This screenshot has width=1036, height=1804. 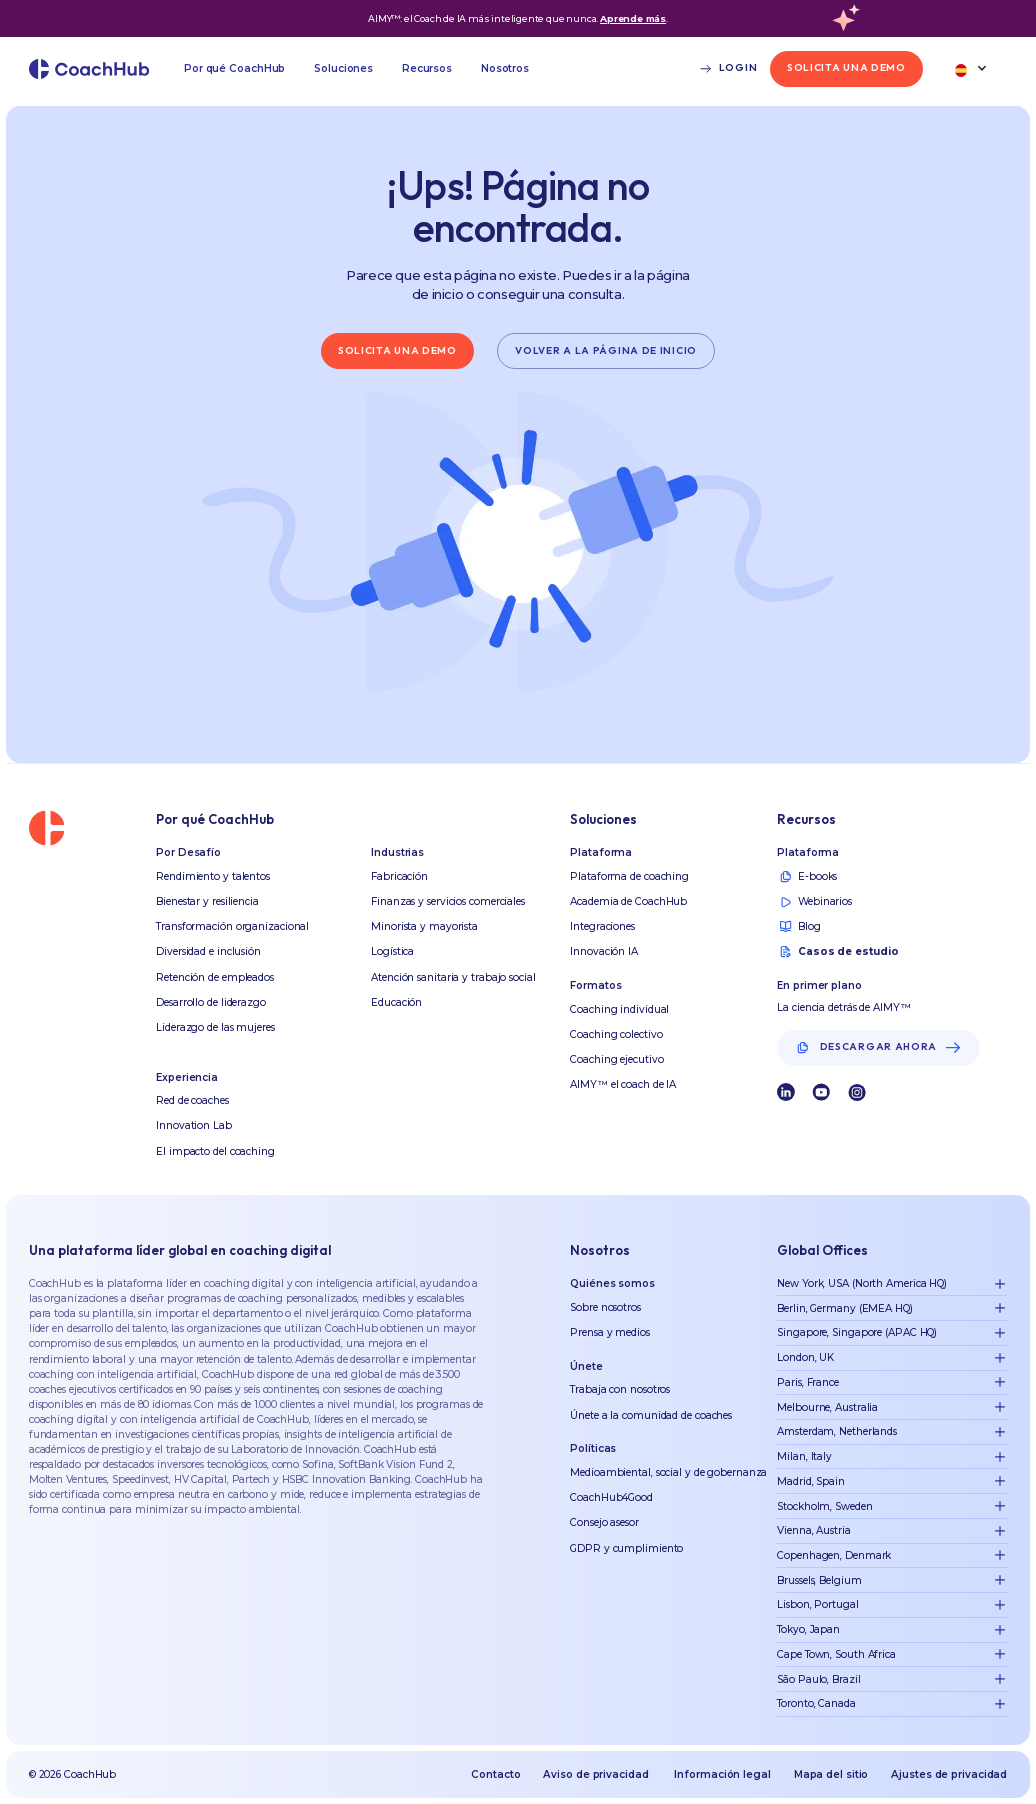 What do you see at coordinates (194, 1125) in the screenshot?
I see `Innovation Lab` at bounding box center [194, 1125].